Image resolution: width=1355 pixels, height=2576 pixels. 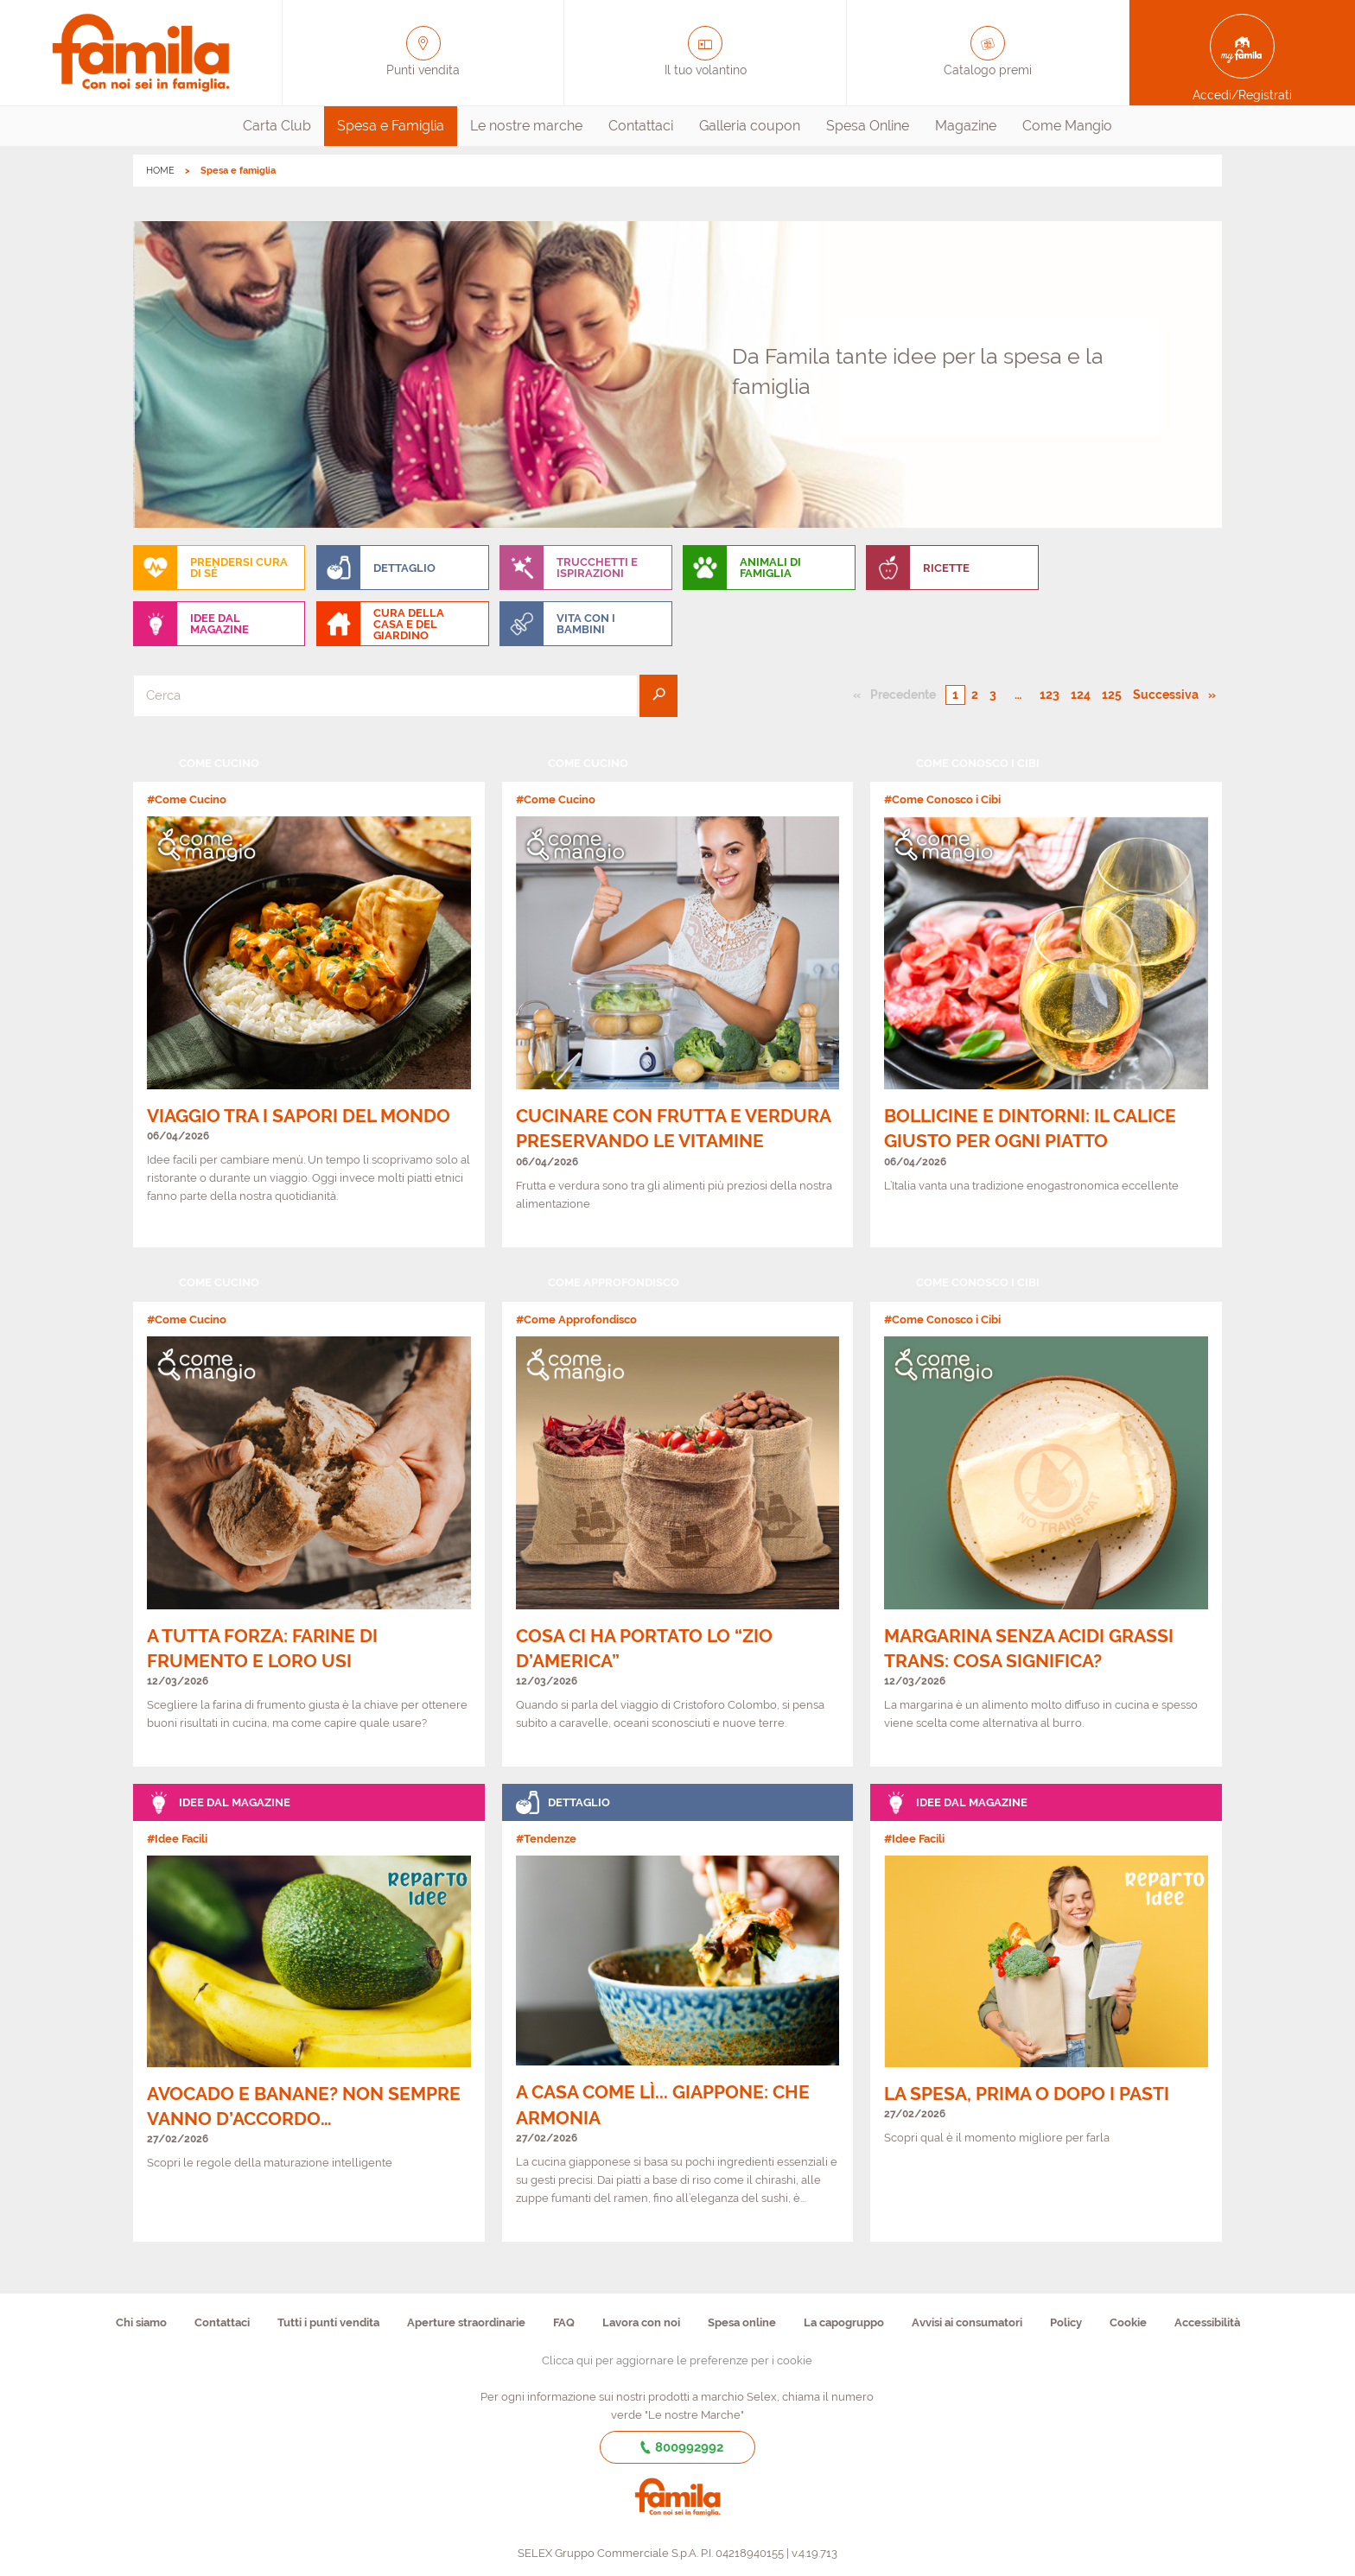 I want to click on Chi siamo, so click(x=141, y=2322).